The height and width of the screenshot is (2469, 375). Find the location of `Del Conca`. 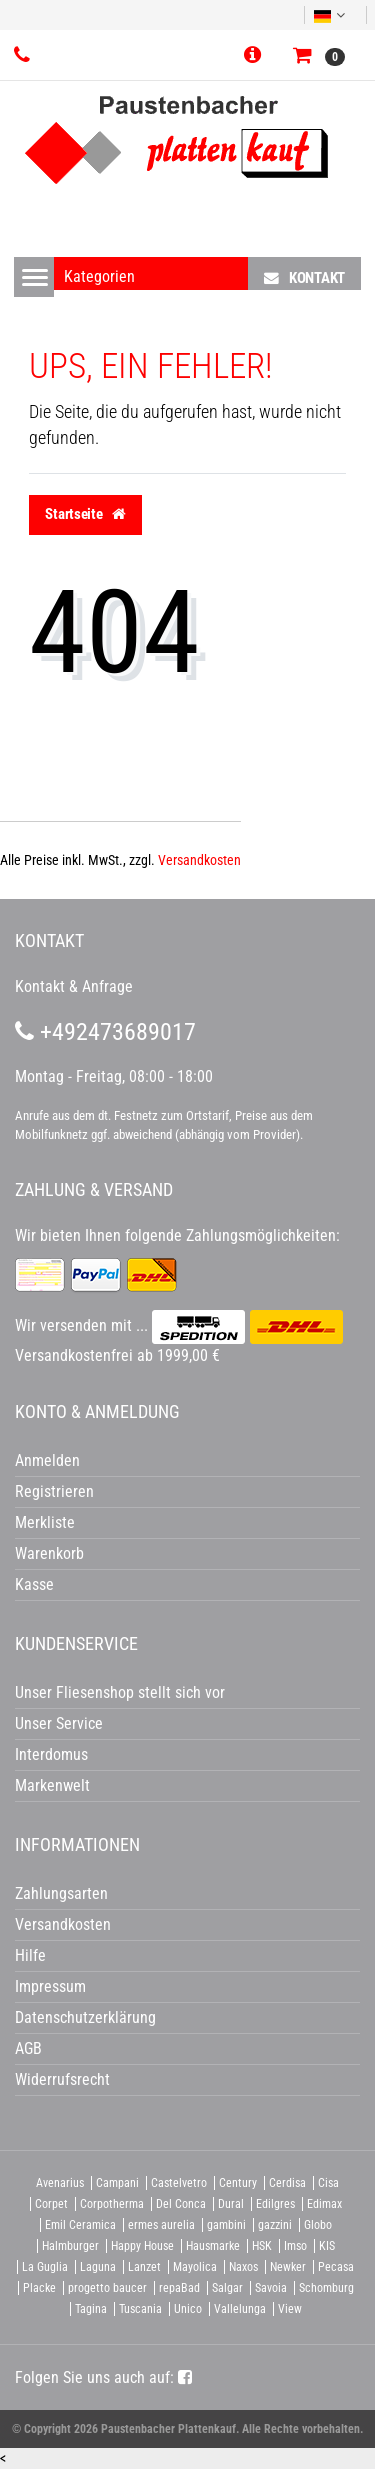

Del Conca is located at coordinates (181, 2204).